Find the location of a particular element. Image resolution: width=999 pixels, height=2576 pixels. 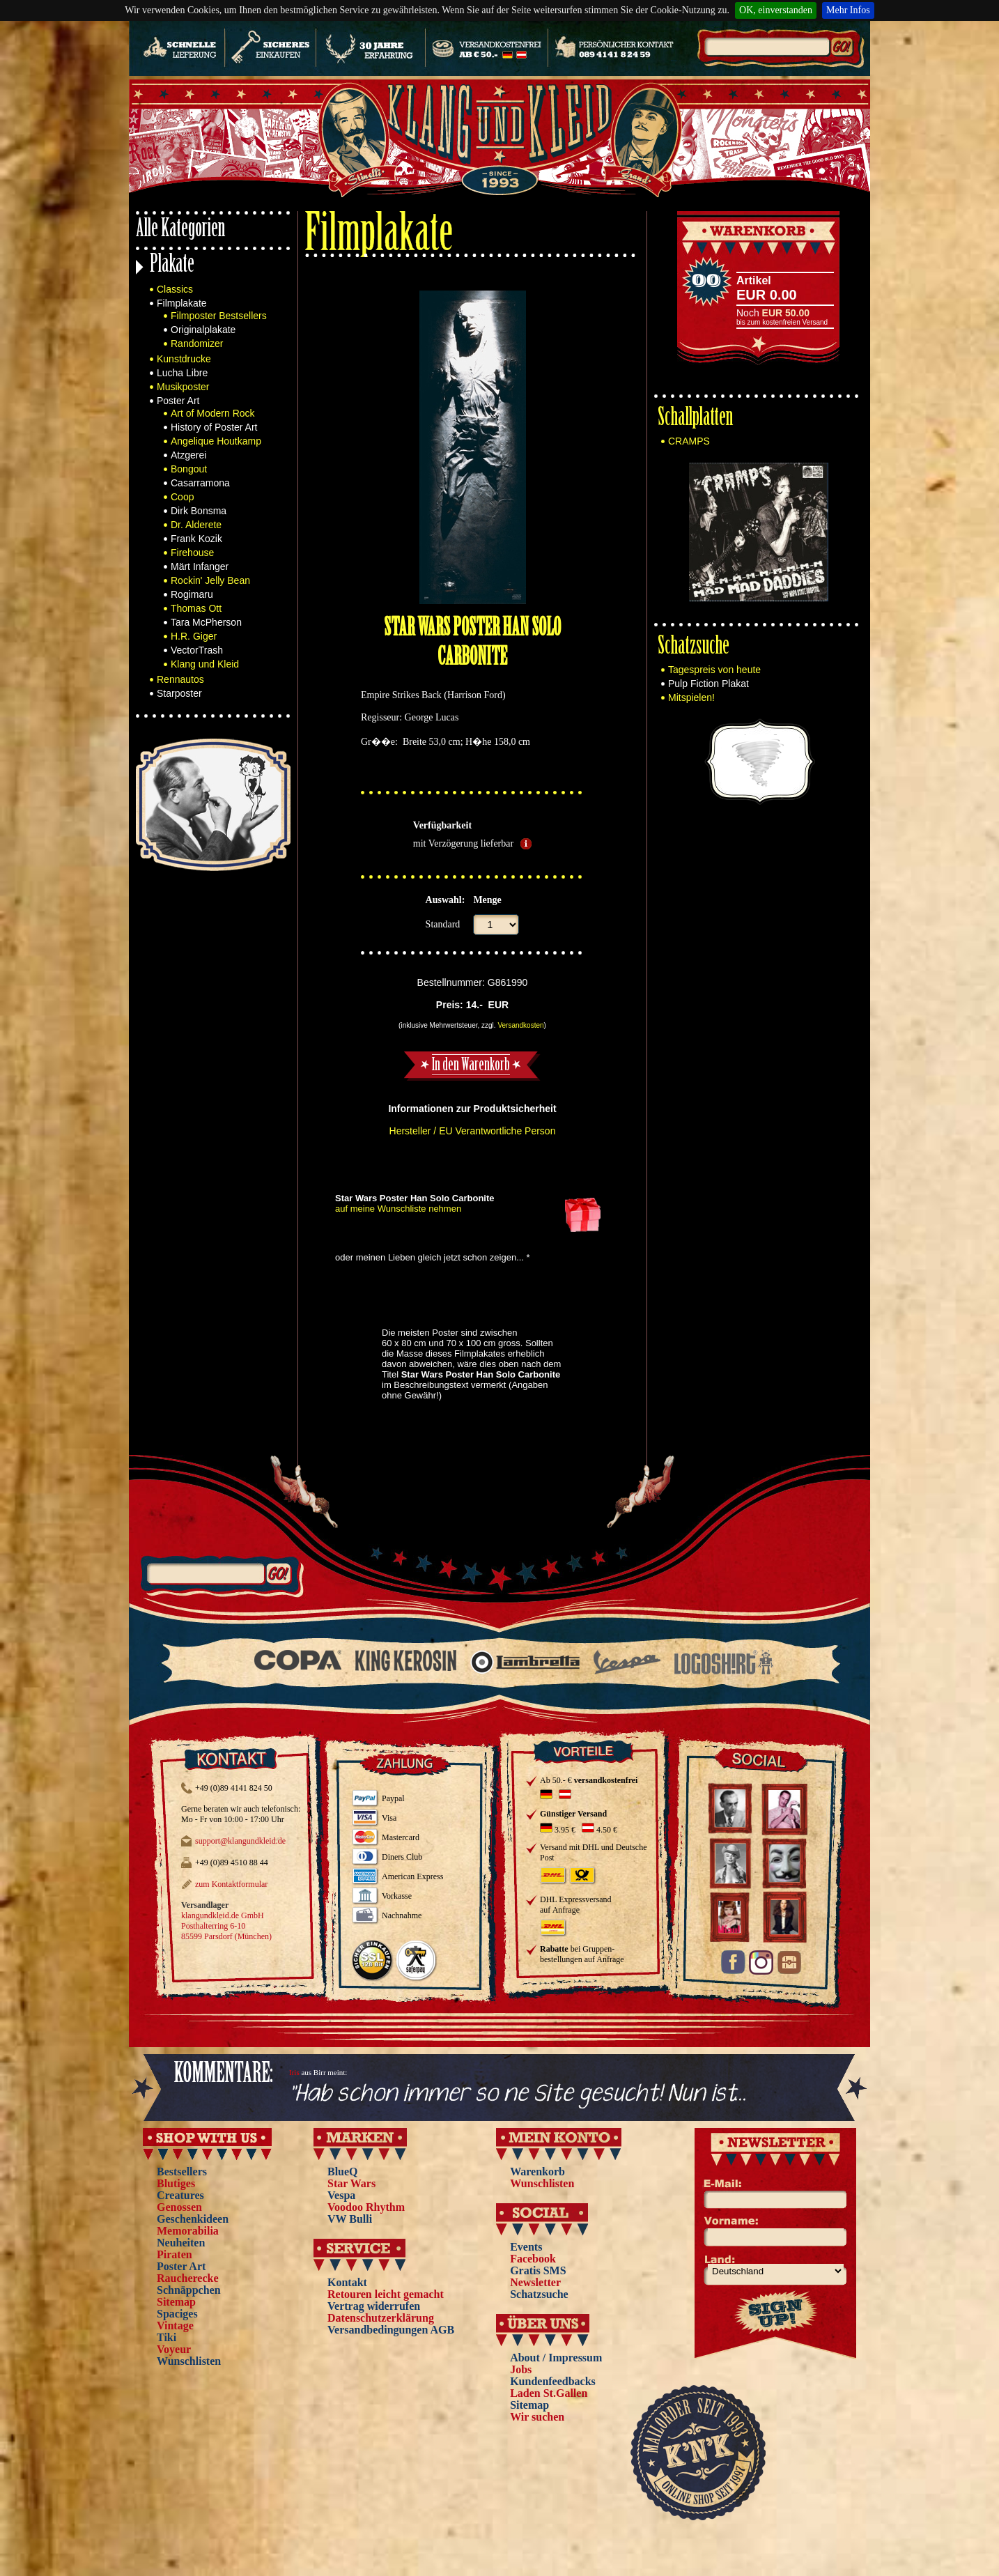

Wunschlisten is located at coordinates (189, 2361).